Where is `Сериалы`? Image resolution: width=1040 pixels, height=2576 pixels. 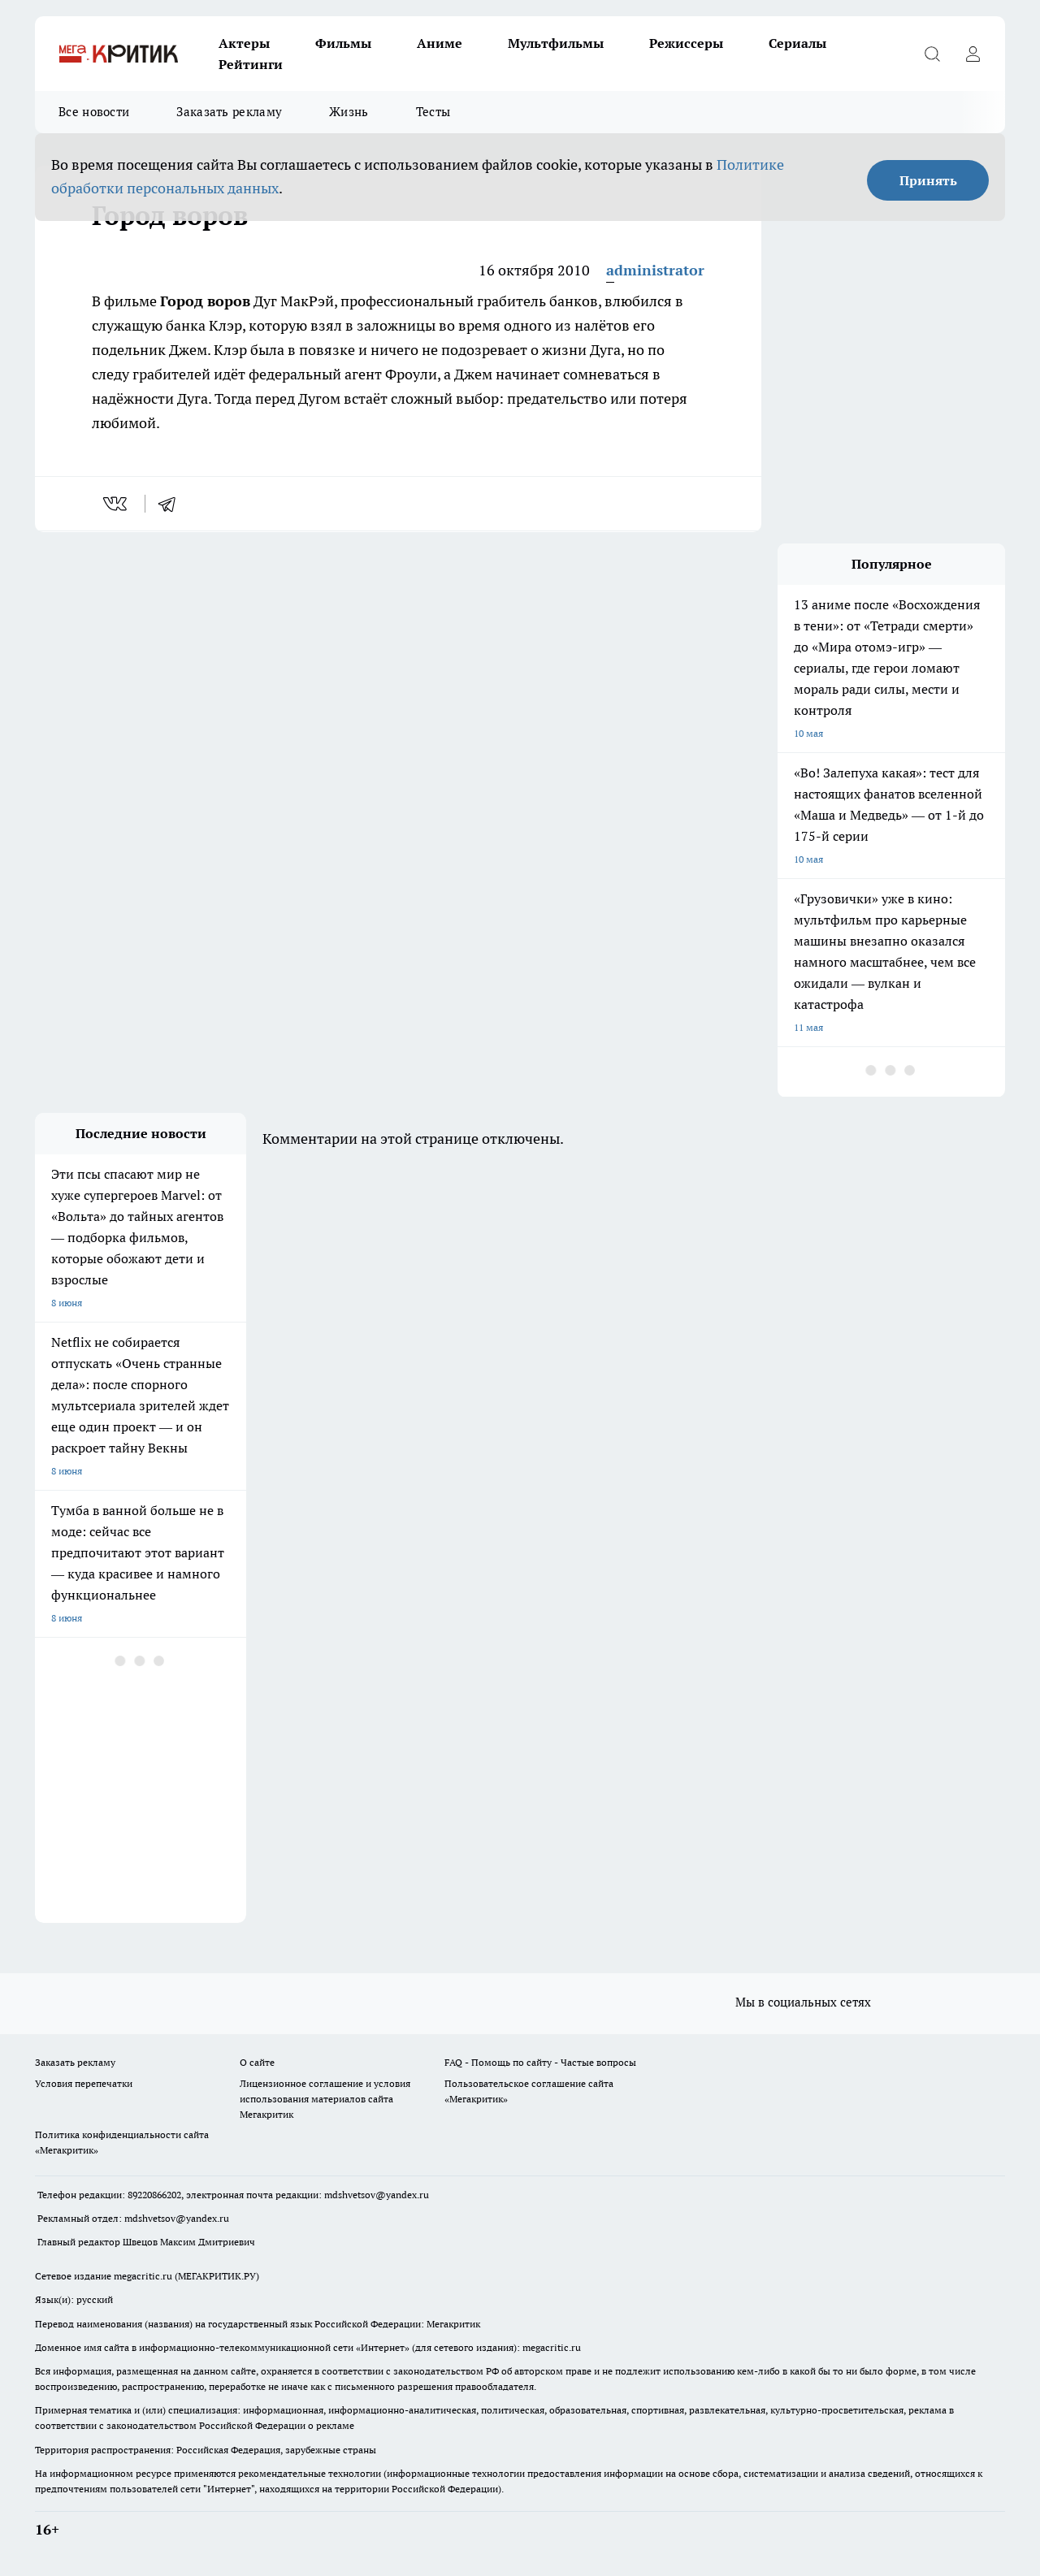
Сериалы is located at coordinates (797, 43).